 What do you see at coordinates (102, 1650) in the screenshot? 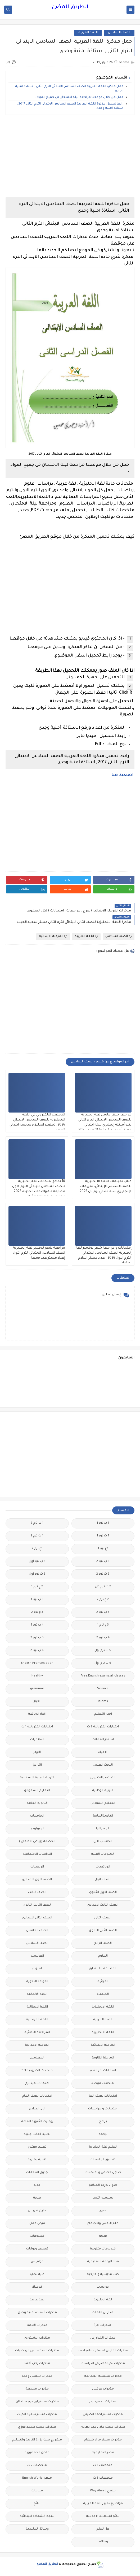
I see `5 ب ترم اول` at bounding box center [102, 1650].